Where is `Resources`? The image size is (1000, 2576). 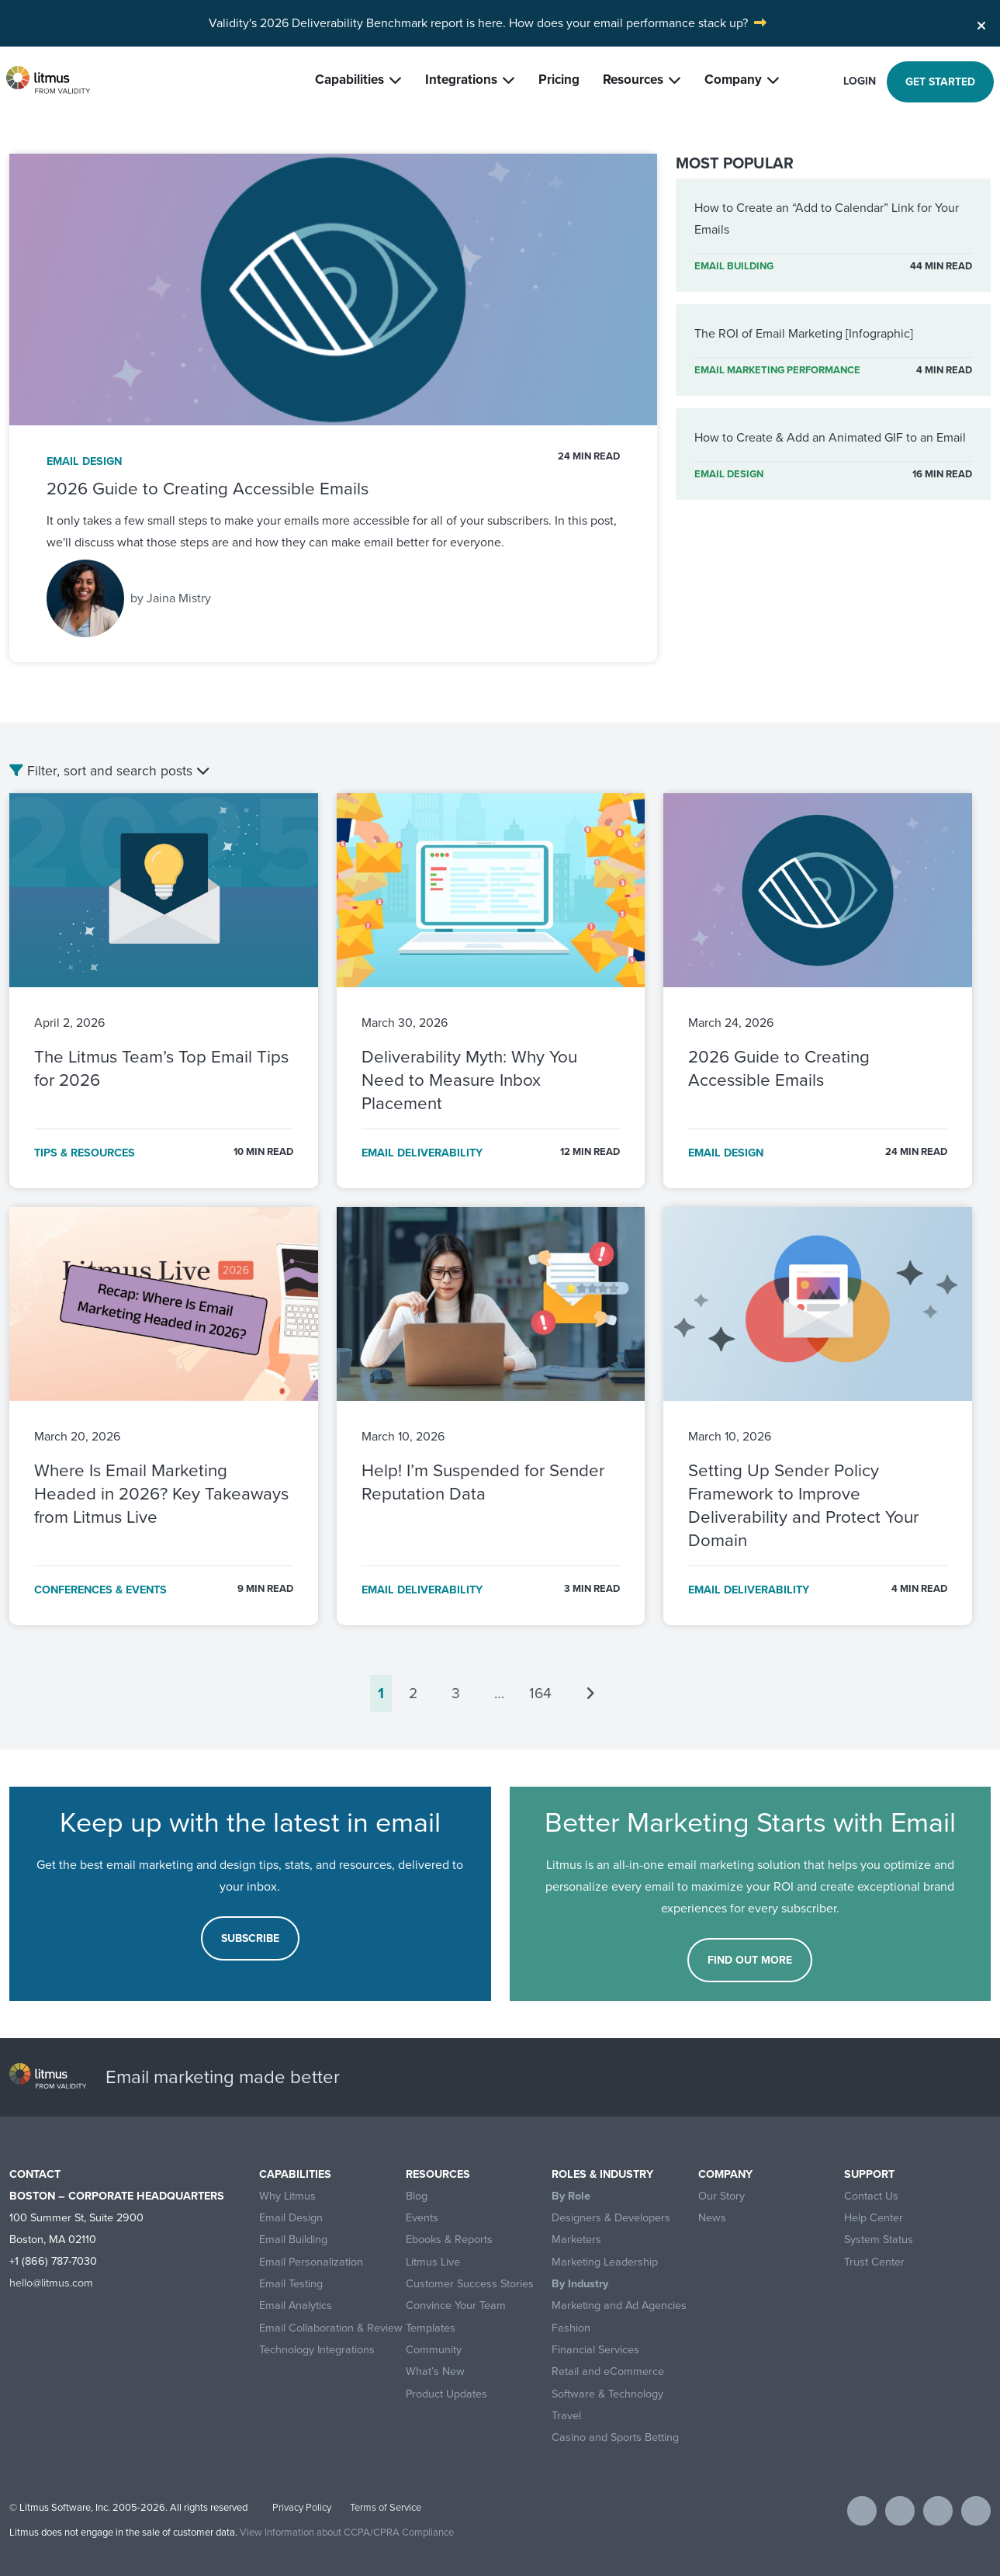 Resources is located at coordinates (633, 79).